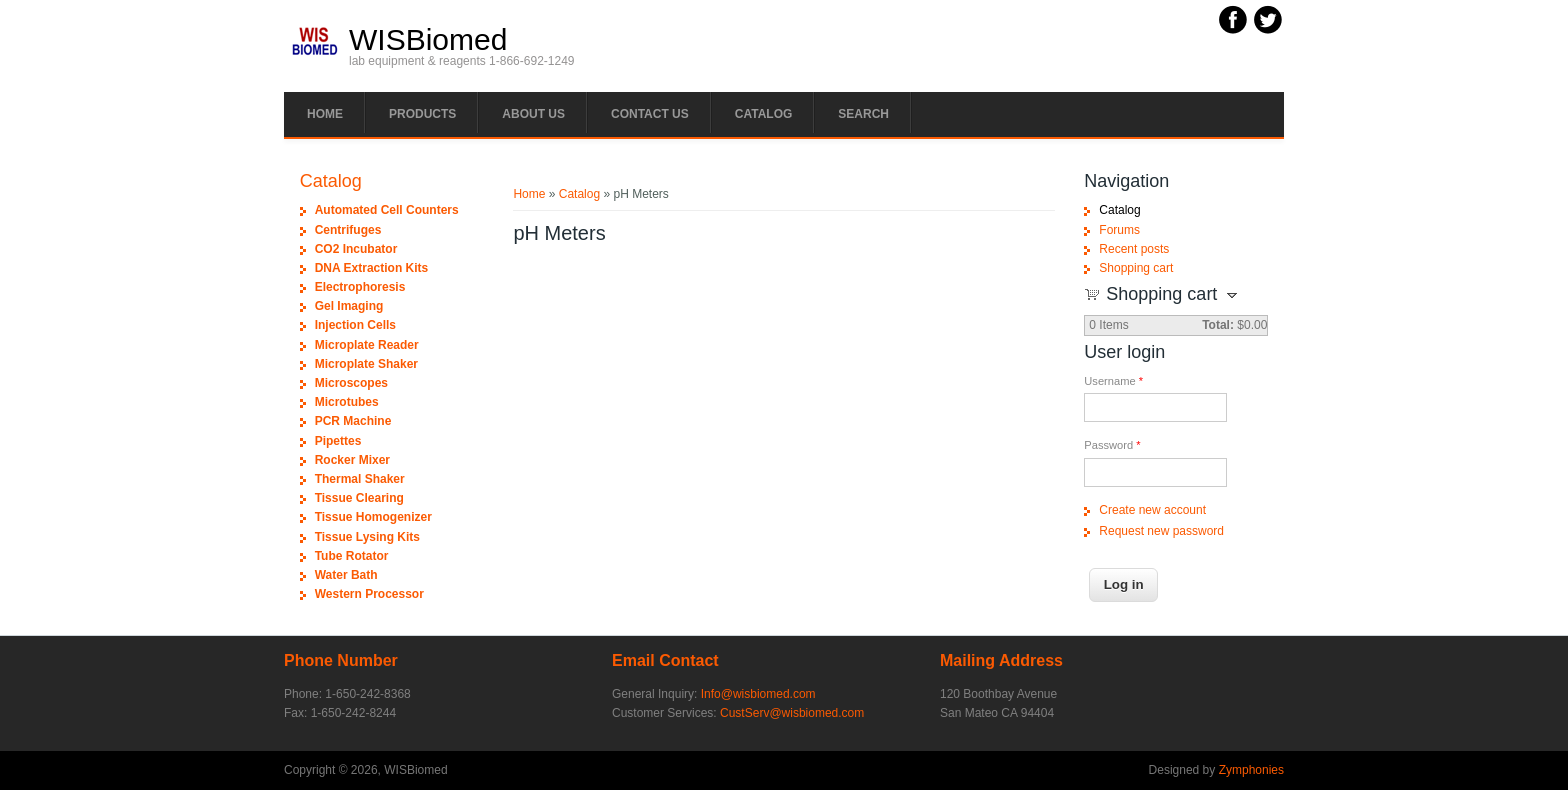  Describe the element at coordinates (360, 287) in the screenshot. I see `Electrophoresis` at that location.